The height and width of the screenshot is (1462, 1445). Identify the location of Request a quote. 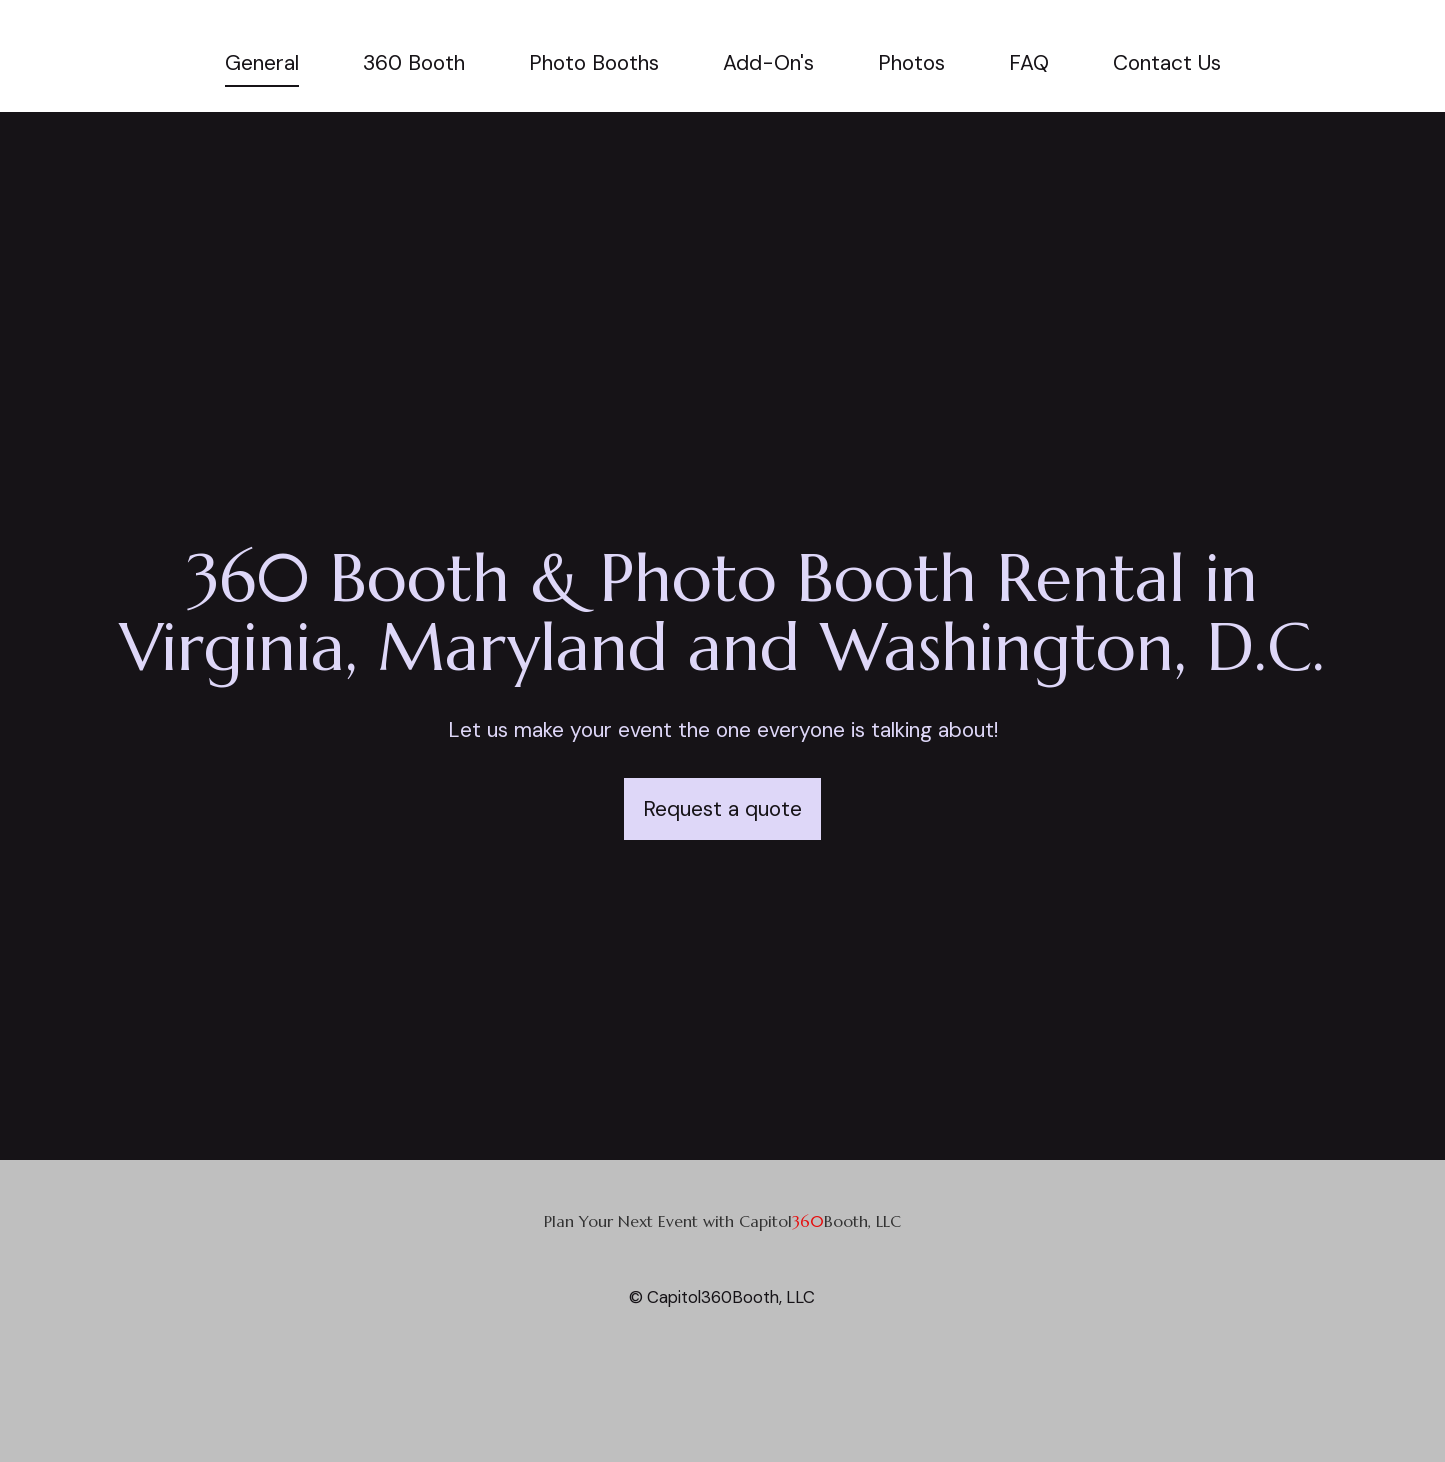
(722, 809).